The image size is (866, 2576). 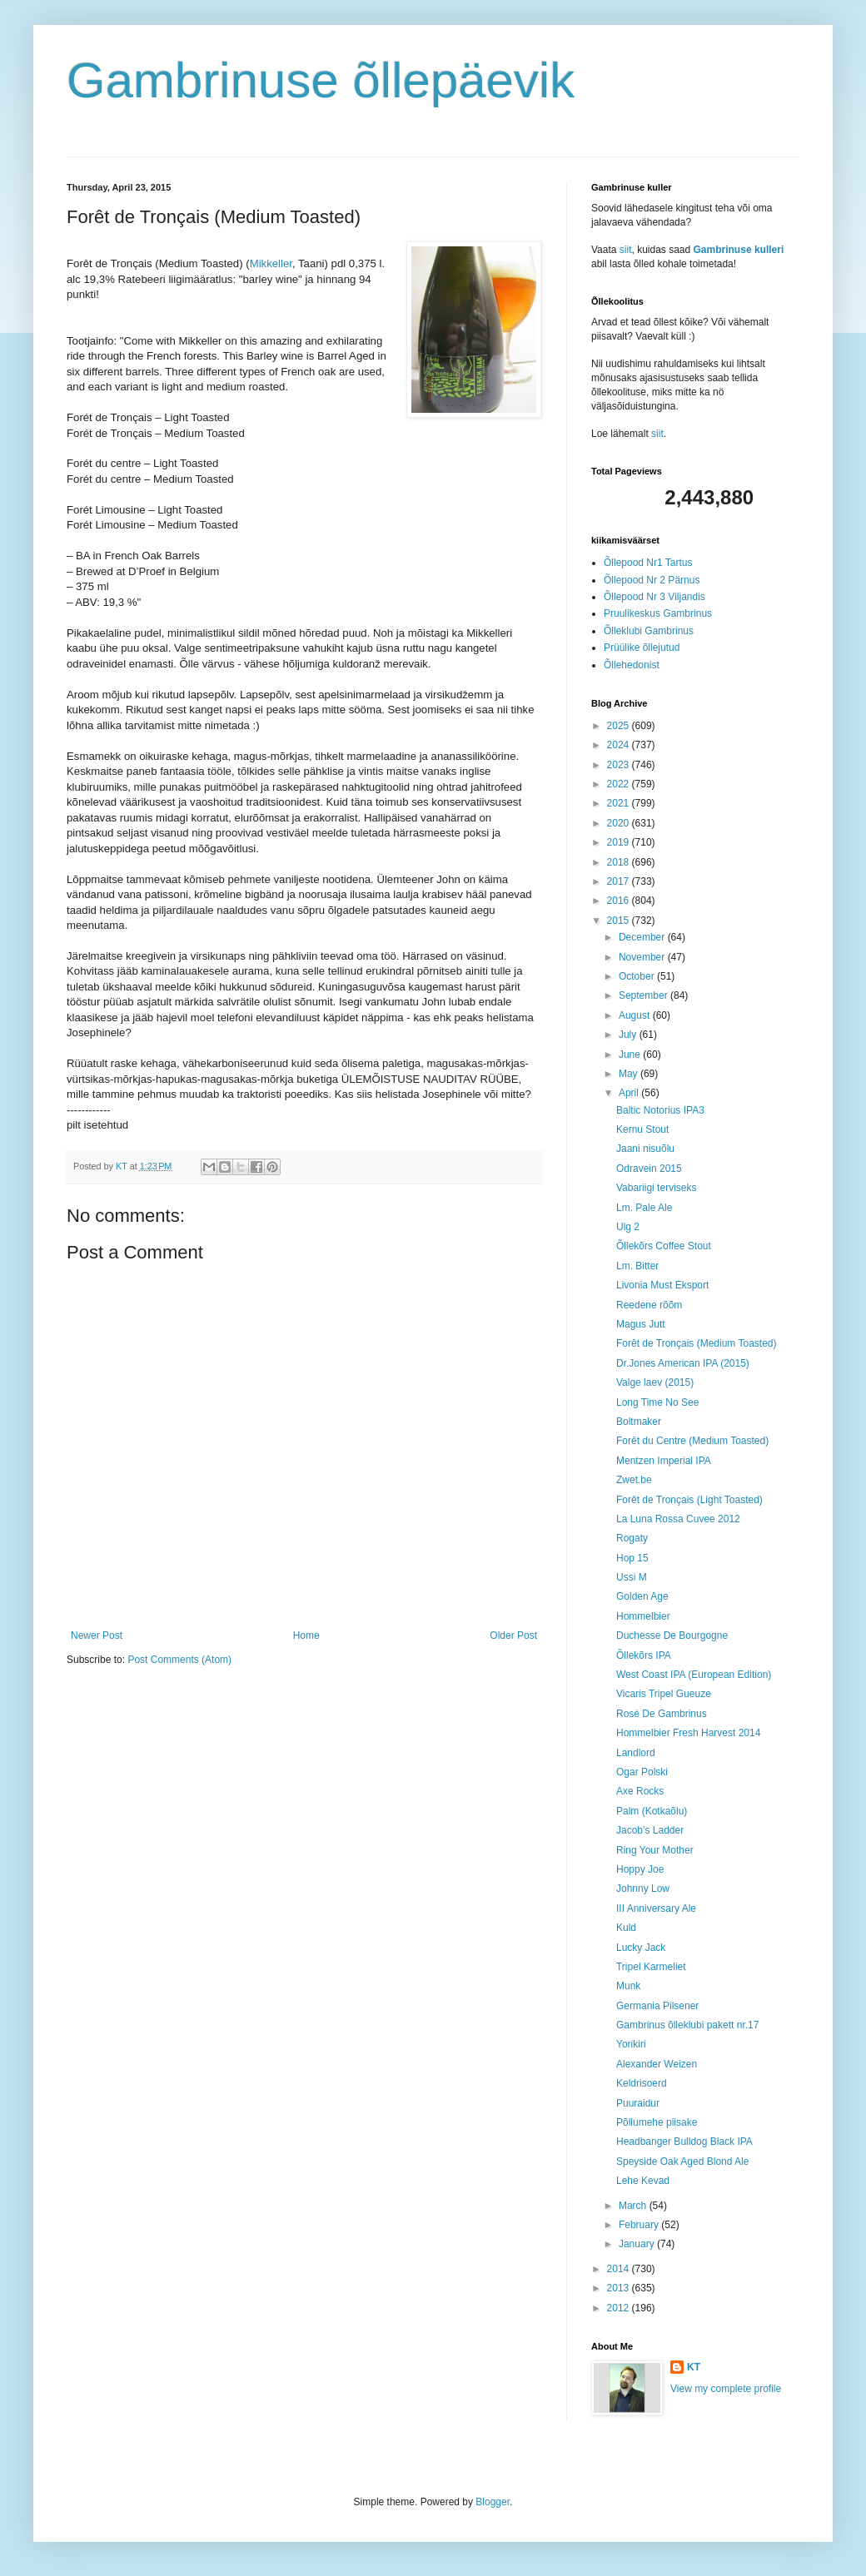 I want to click on Kernu Stout, so click(x=642, y=1129).